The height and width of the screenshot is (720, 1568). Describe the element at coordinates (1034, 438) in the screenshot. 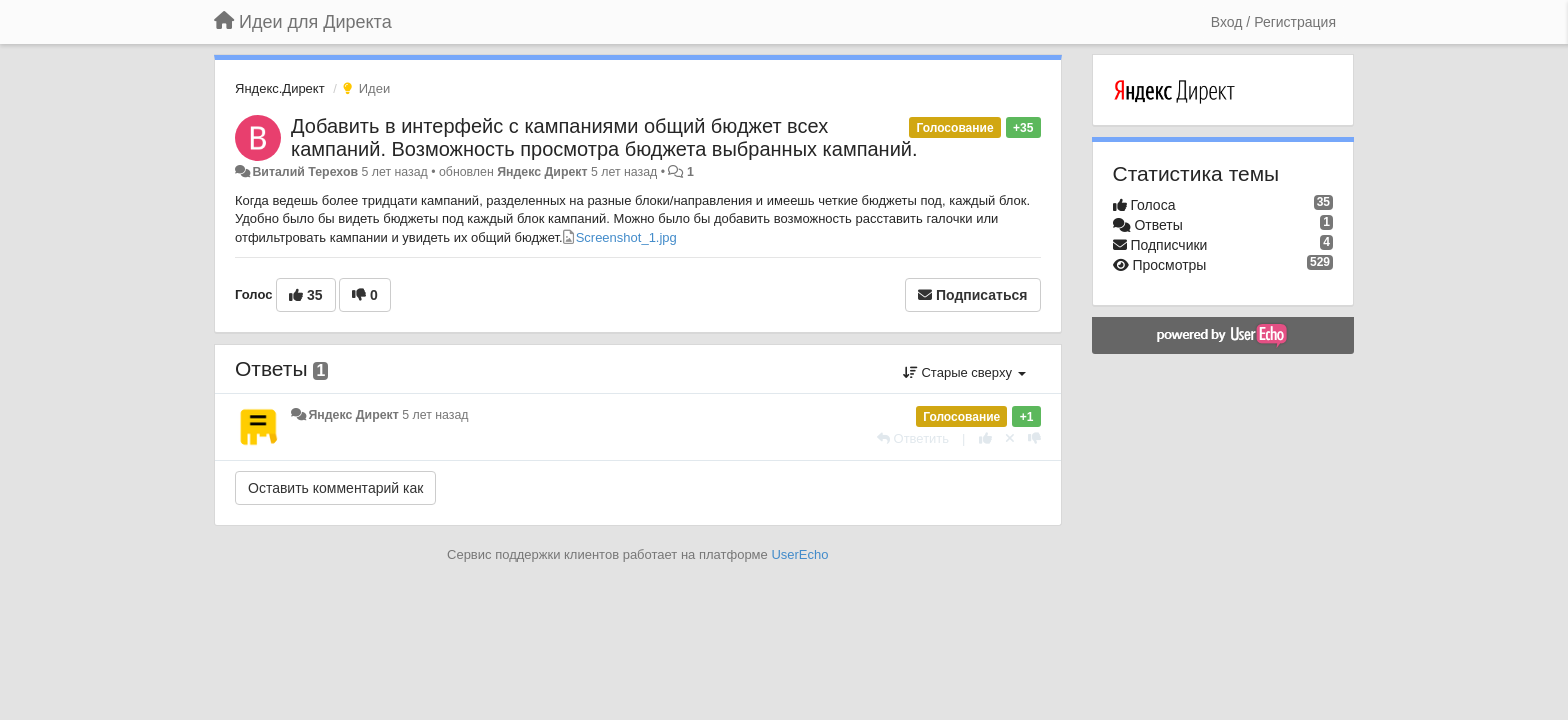

I see `[-1 к этому комментарию]` at that location.